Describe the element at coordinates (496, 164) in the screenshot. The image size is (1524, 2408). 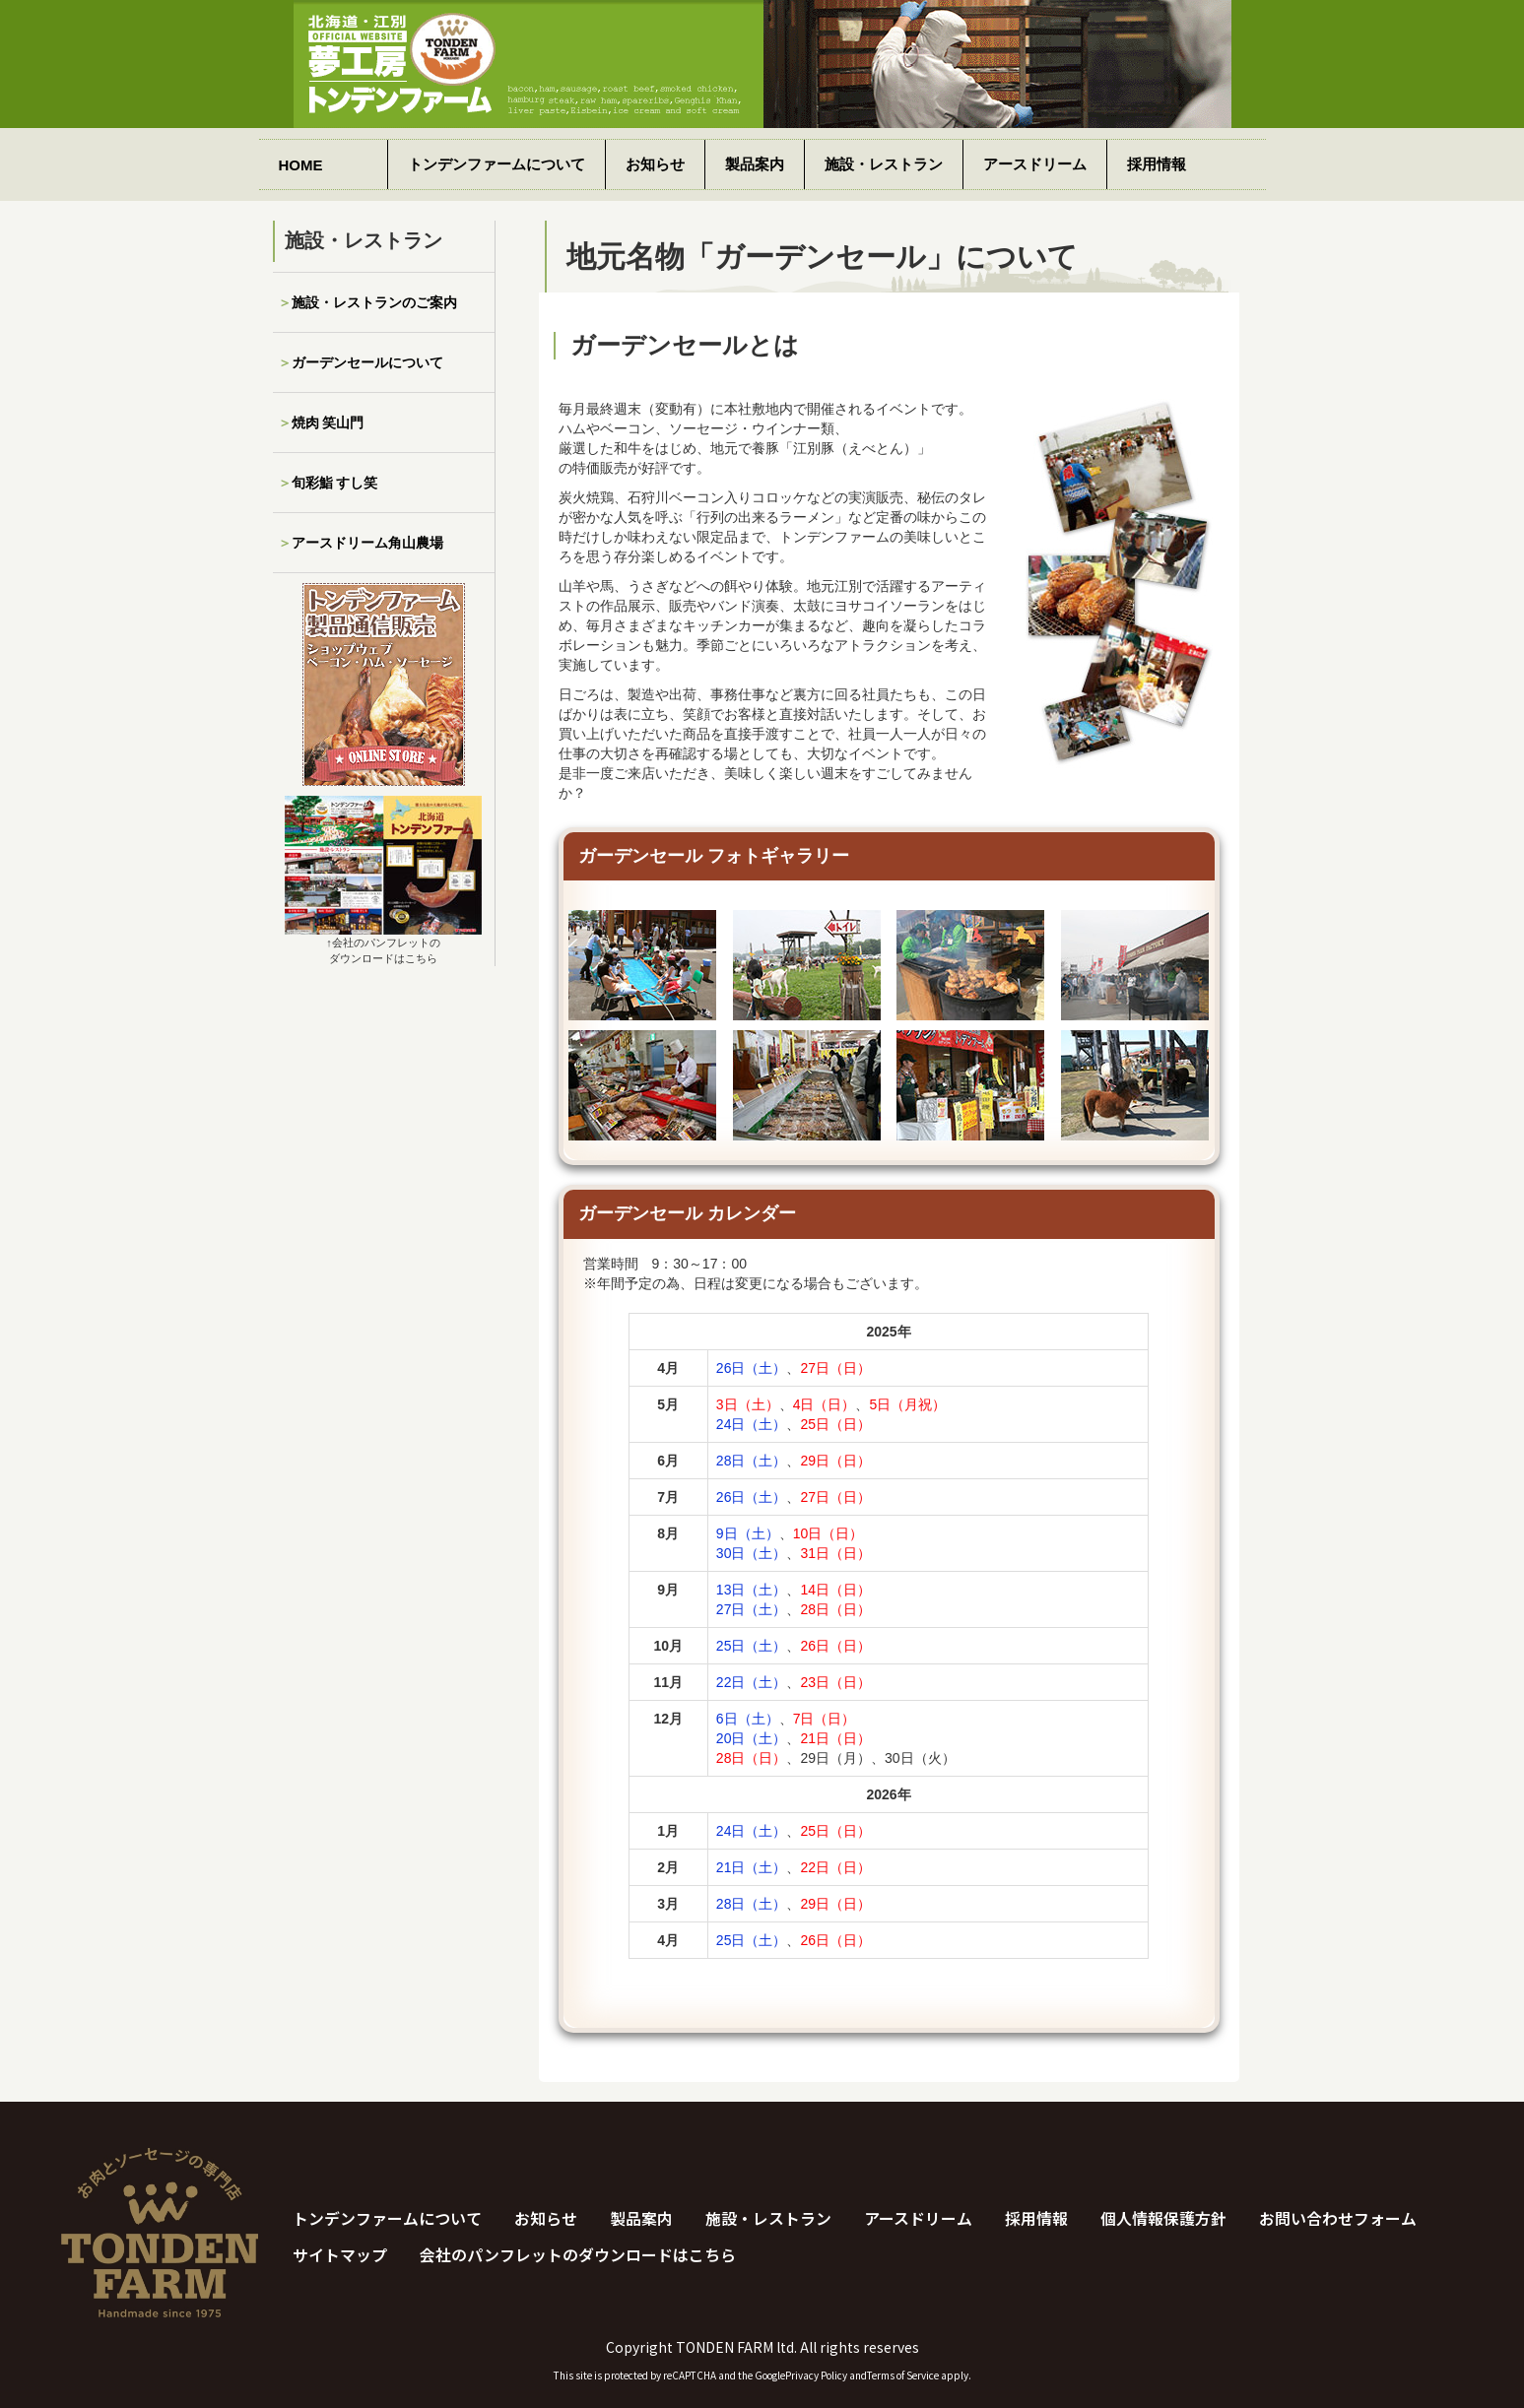
I see `トンデンファームについて` at that location.